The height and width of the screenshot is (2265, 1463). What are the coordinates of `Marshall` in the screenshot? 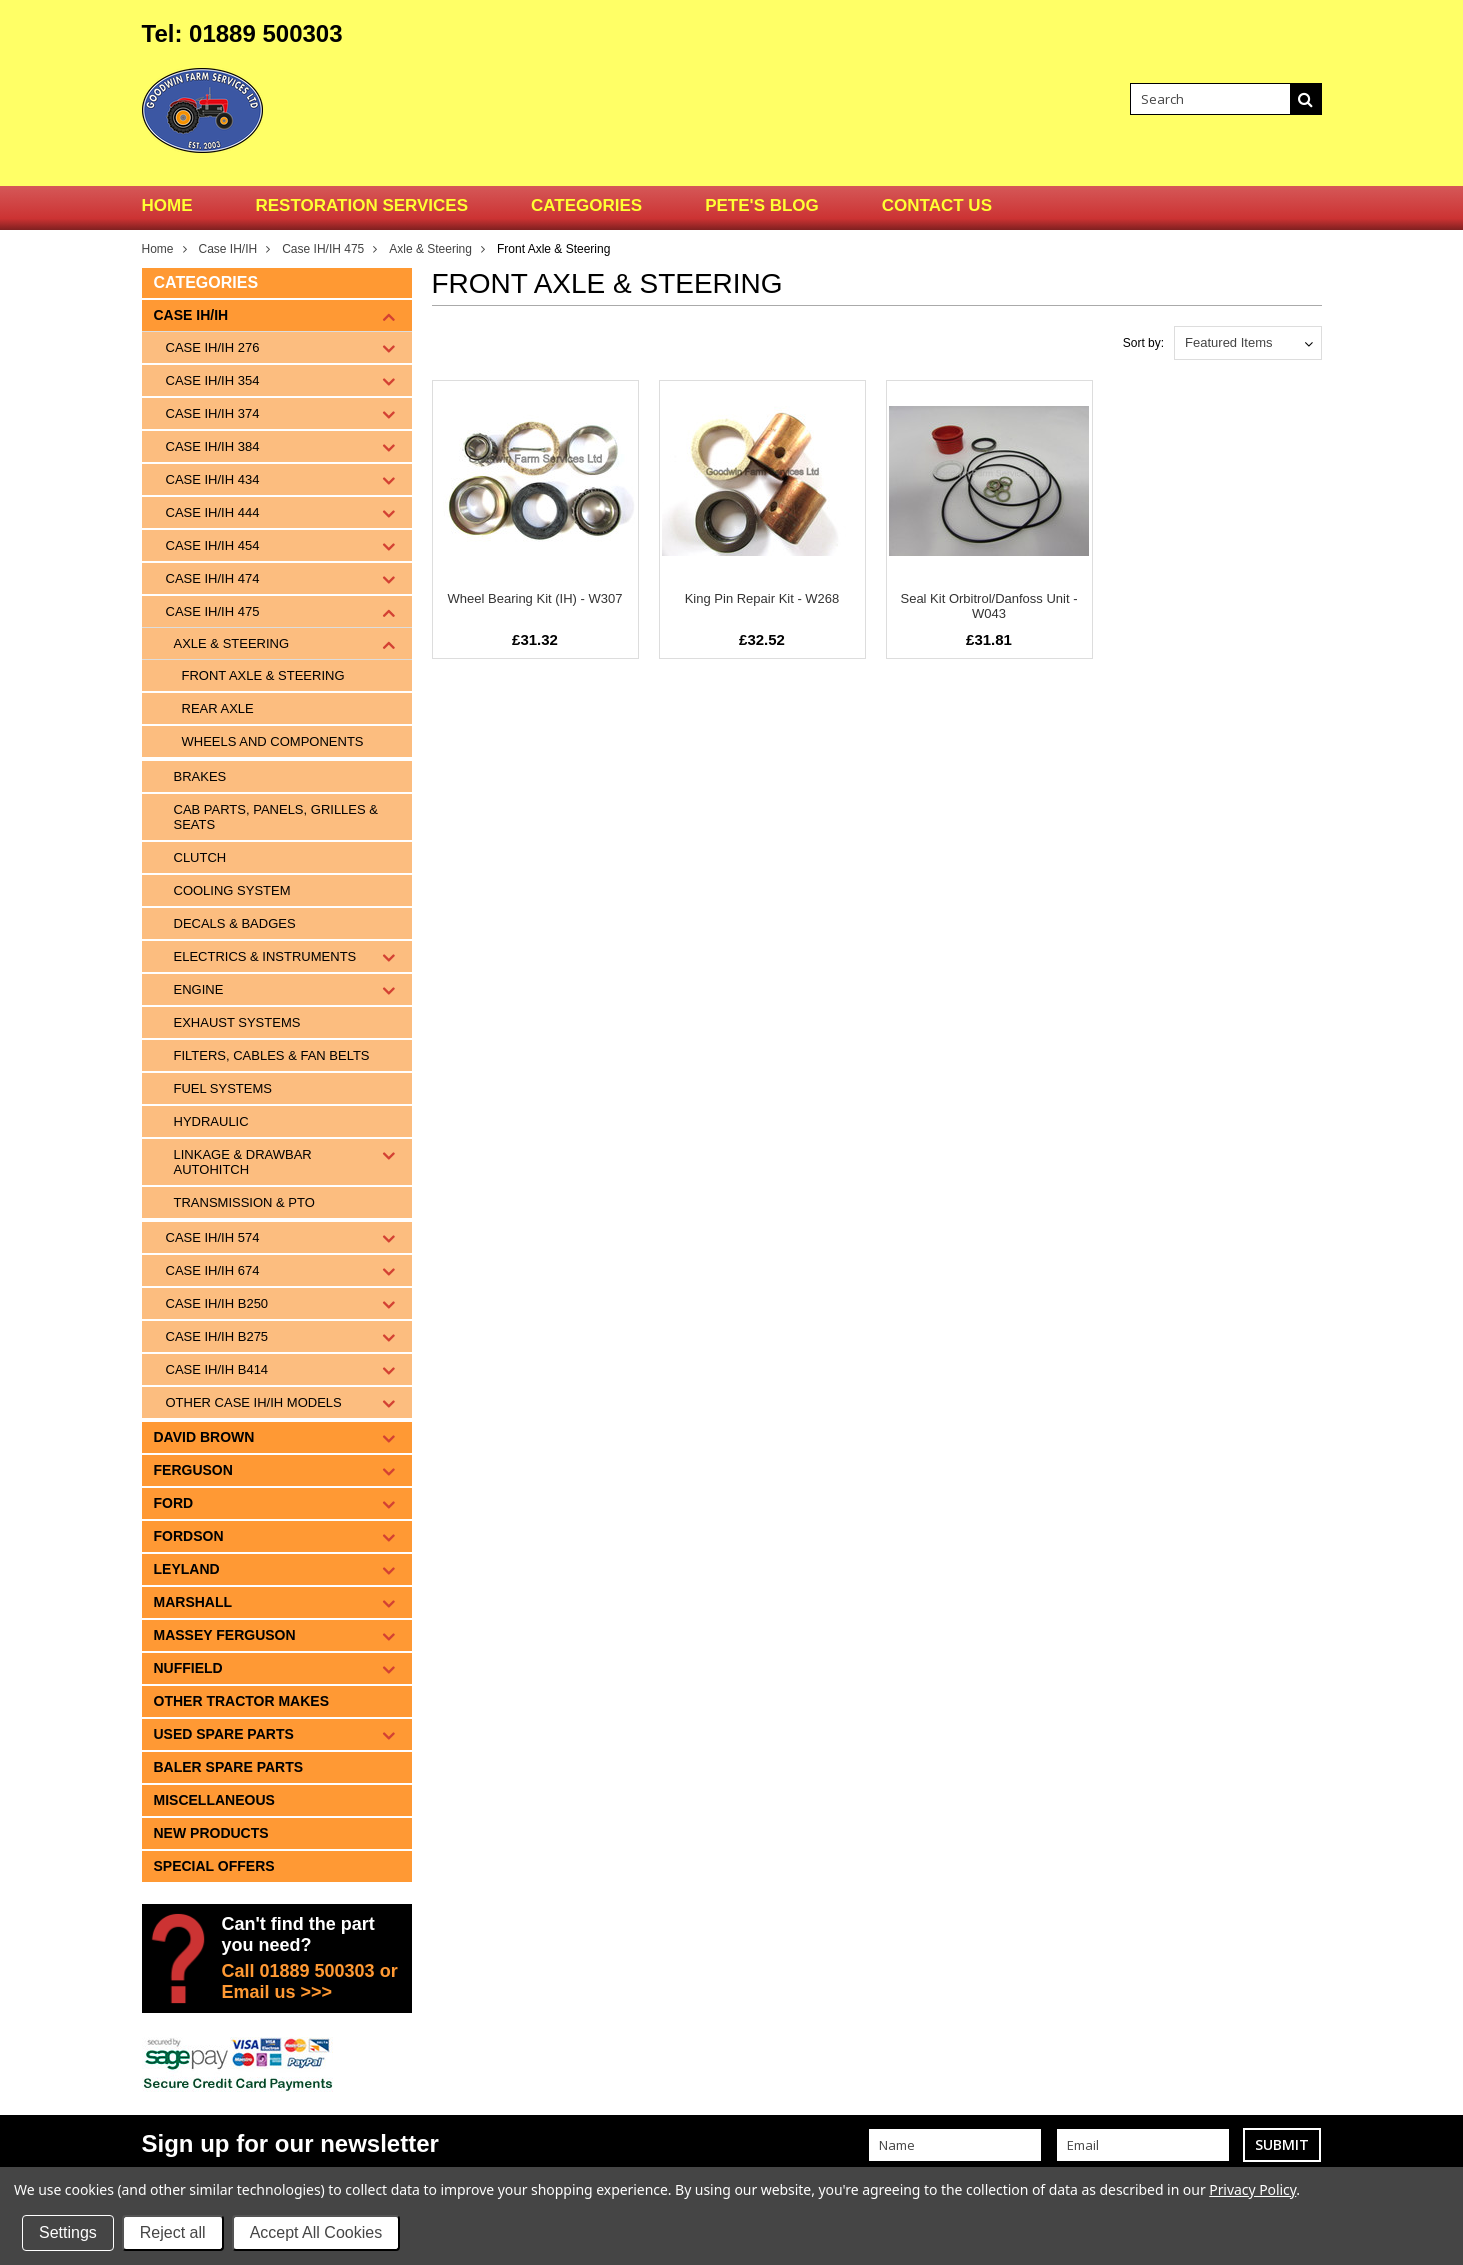 It's located at (193, 1602).